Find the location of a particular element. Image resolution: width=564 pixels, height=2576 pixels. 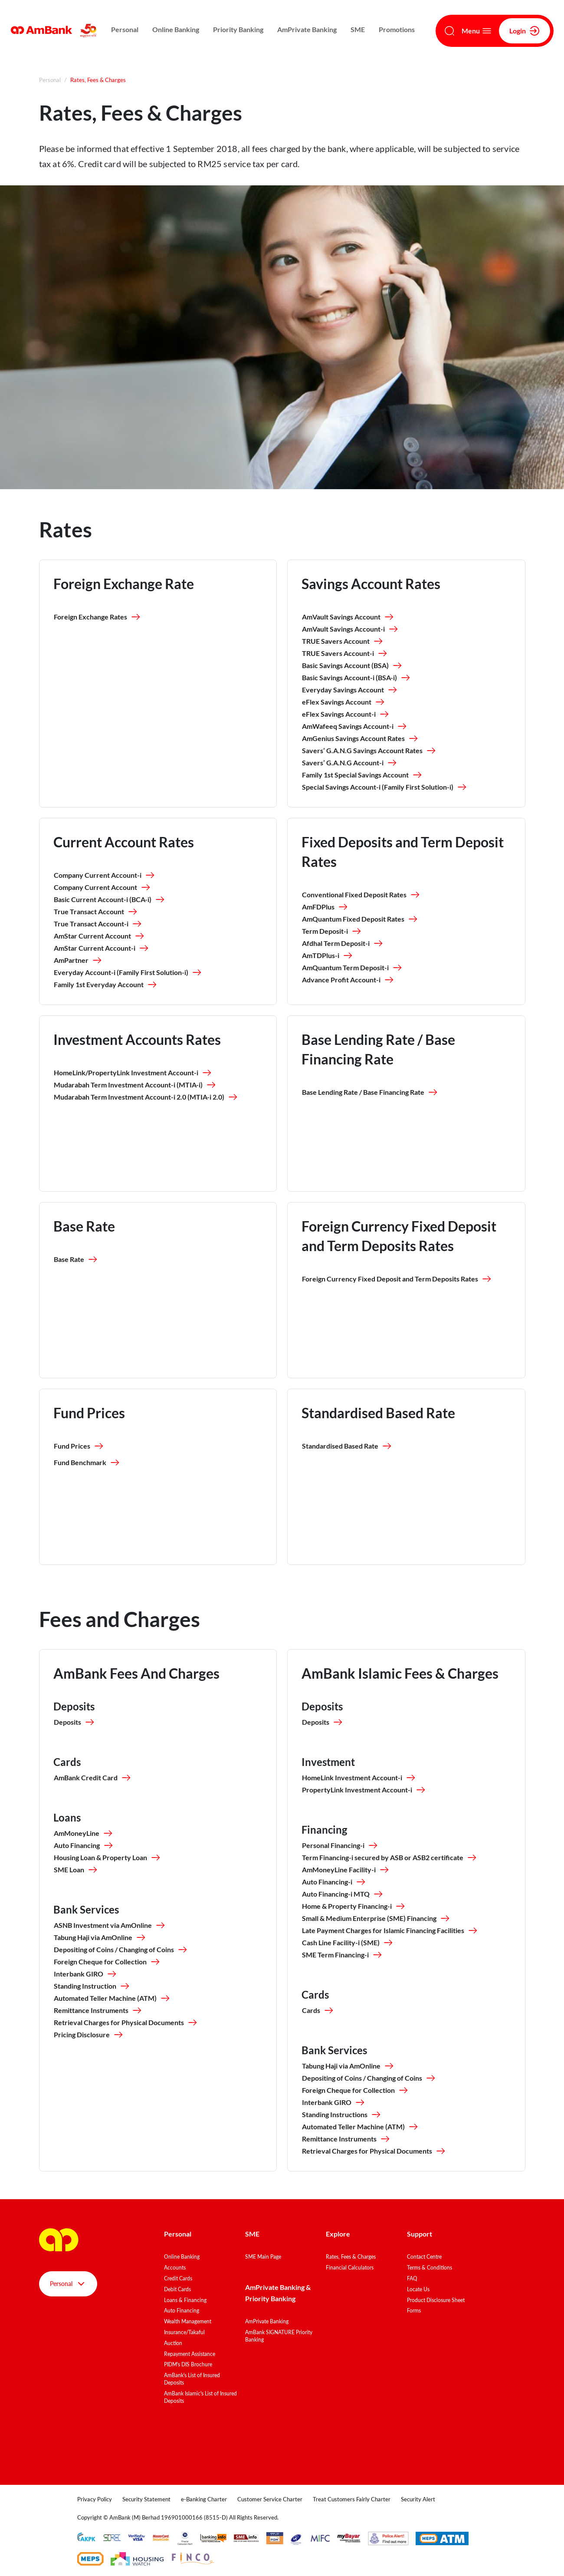

Support is located at coordinates (419, 2234).